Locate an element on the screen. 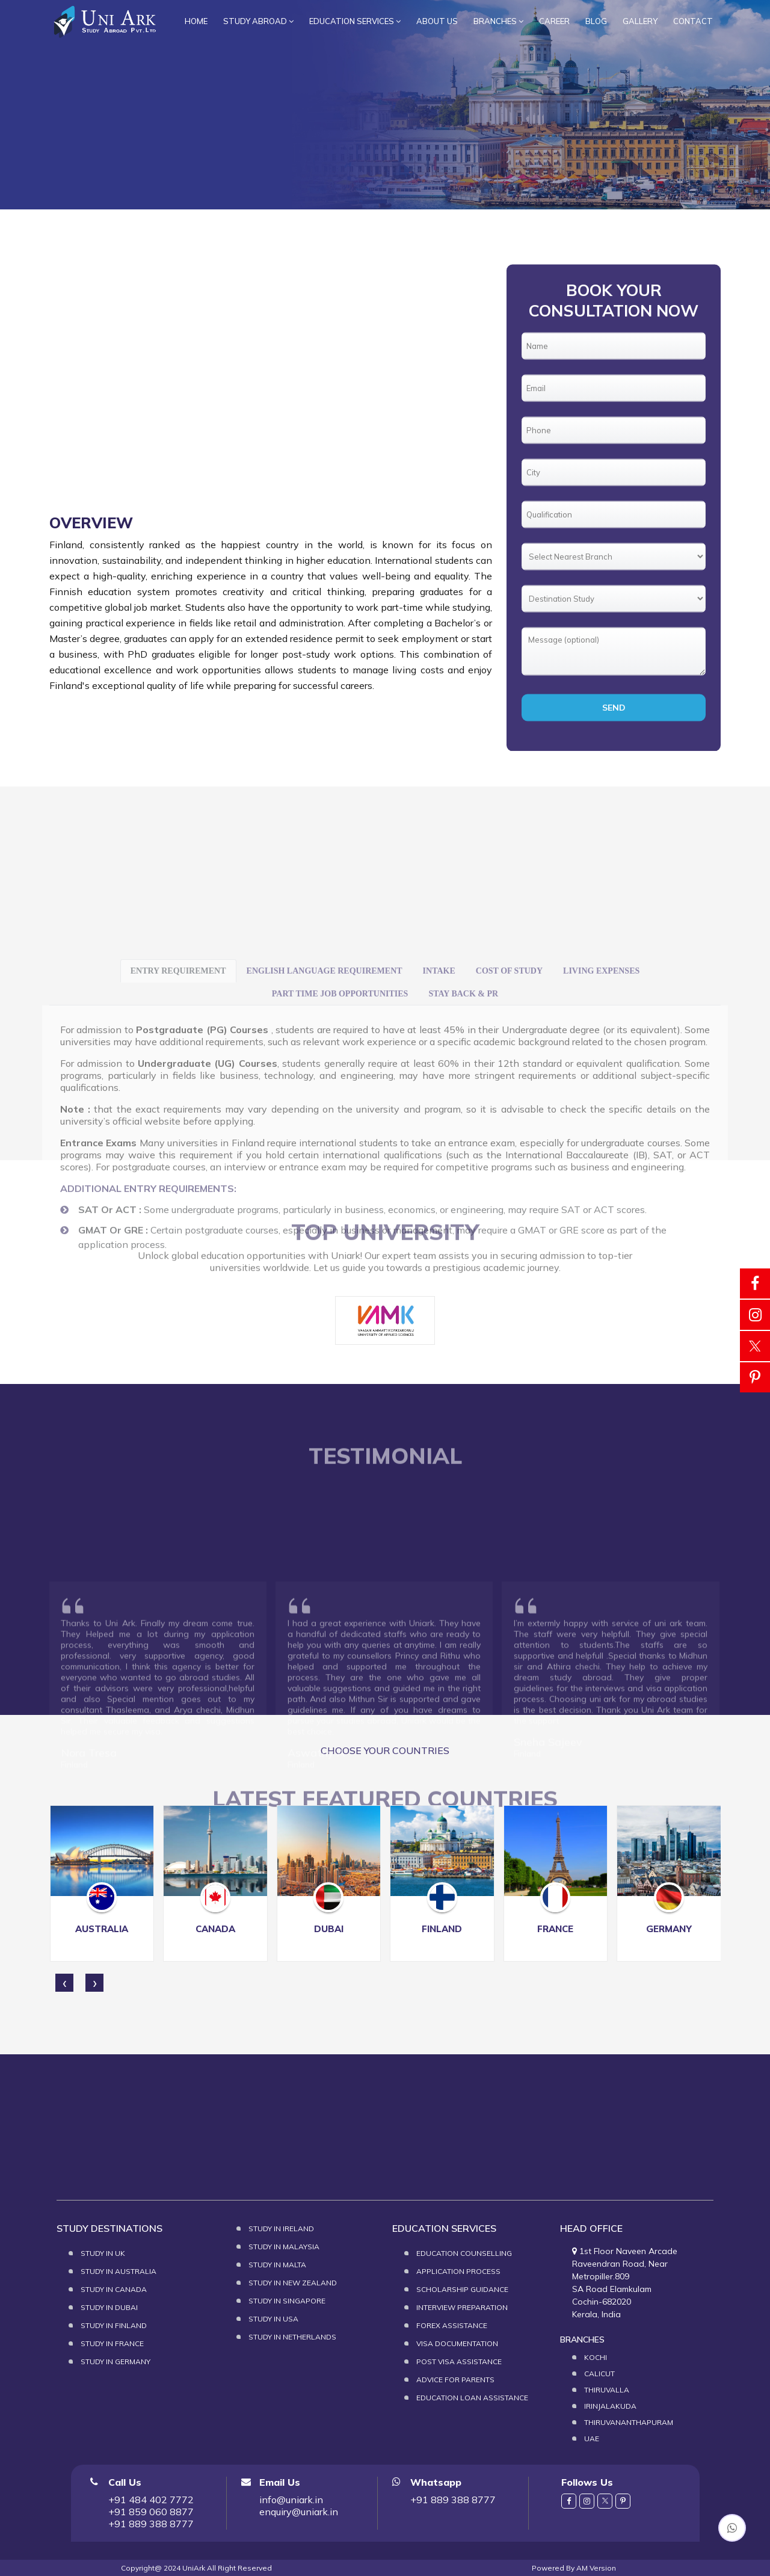 The height and width of the screenshot is (2576, 770). Study in Malaysia is located at coordinates (283, 2246).